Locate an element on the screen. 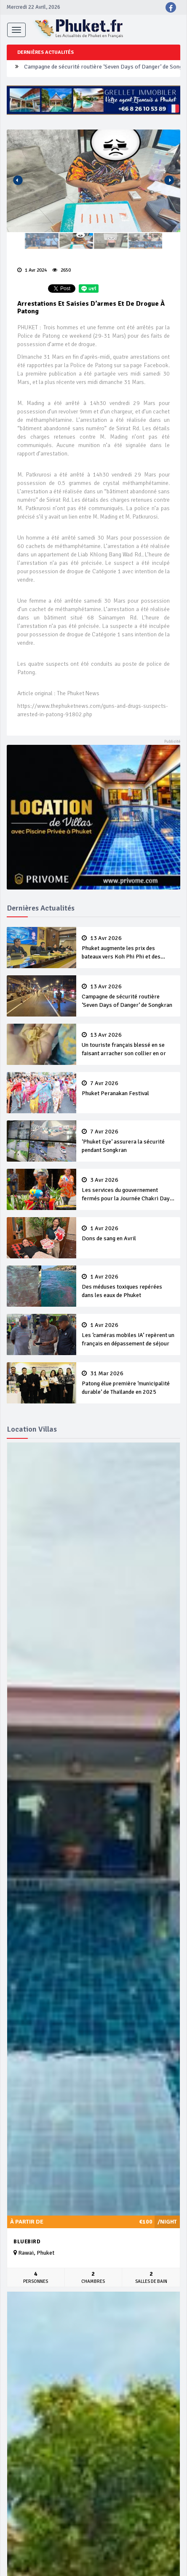 This screenshot has height=2576, width=187. Patong élue première ‘municipalité durable’ de Thaïlande en 2025 is located at coordinates (128, 1382).